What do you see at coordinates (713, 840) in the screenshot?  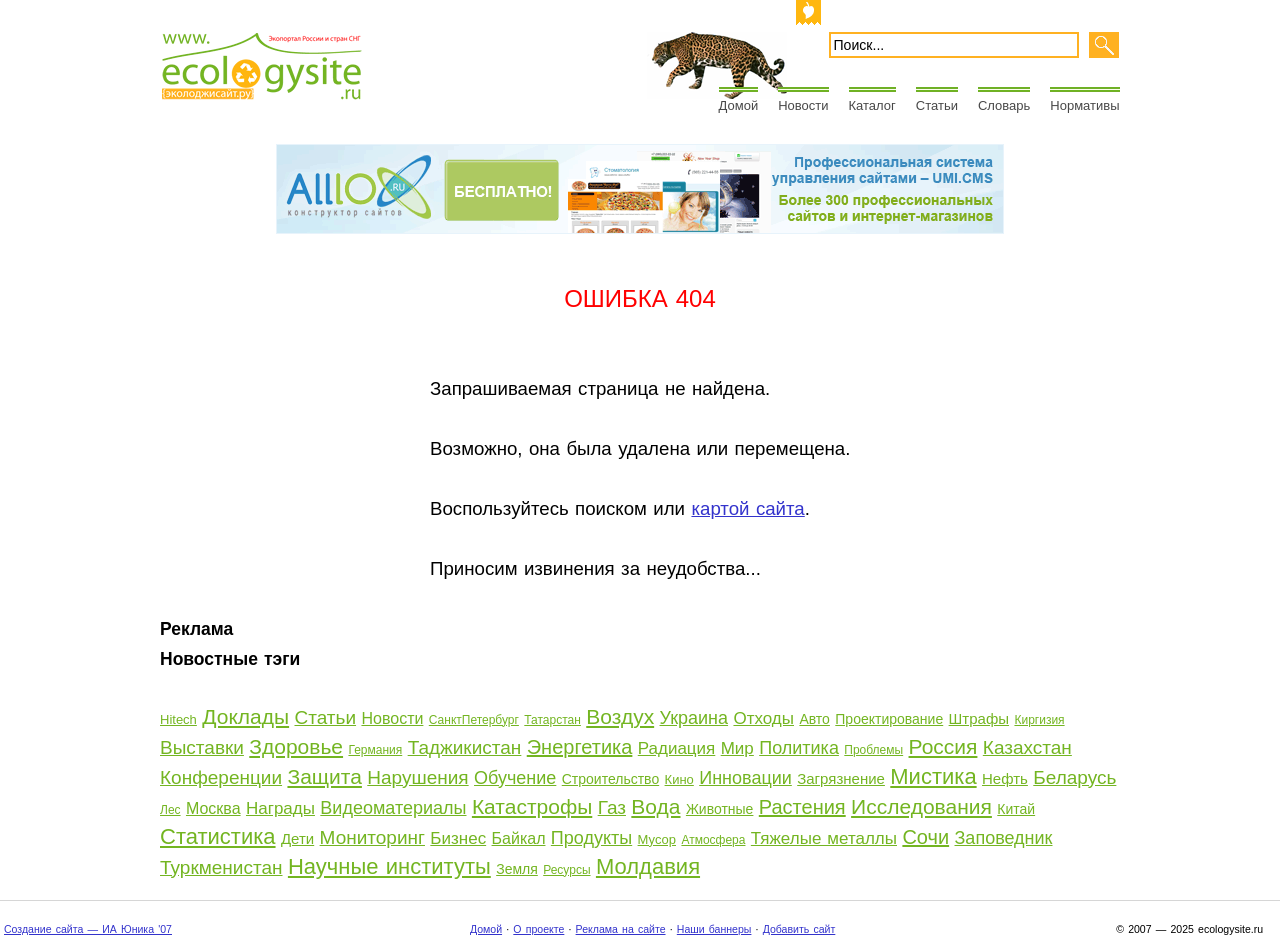 I see `Атмосфера` at bounding box center [713, 840].